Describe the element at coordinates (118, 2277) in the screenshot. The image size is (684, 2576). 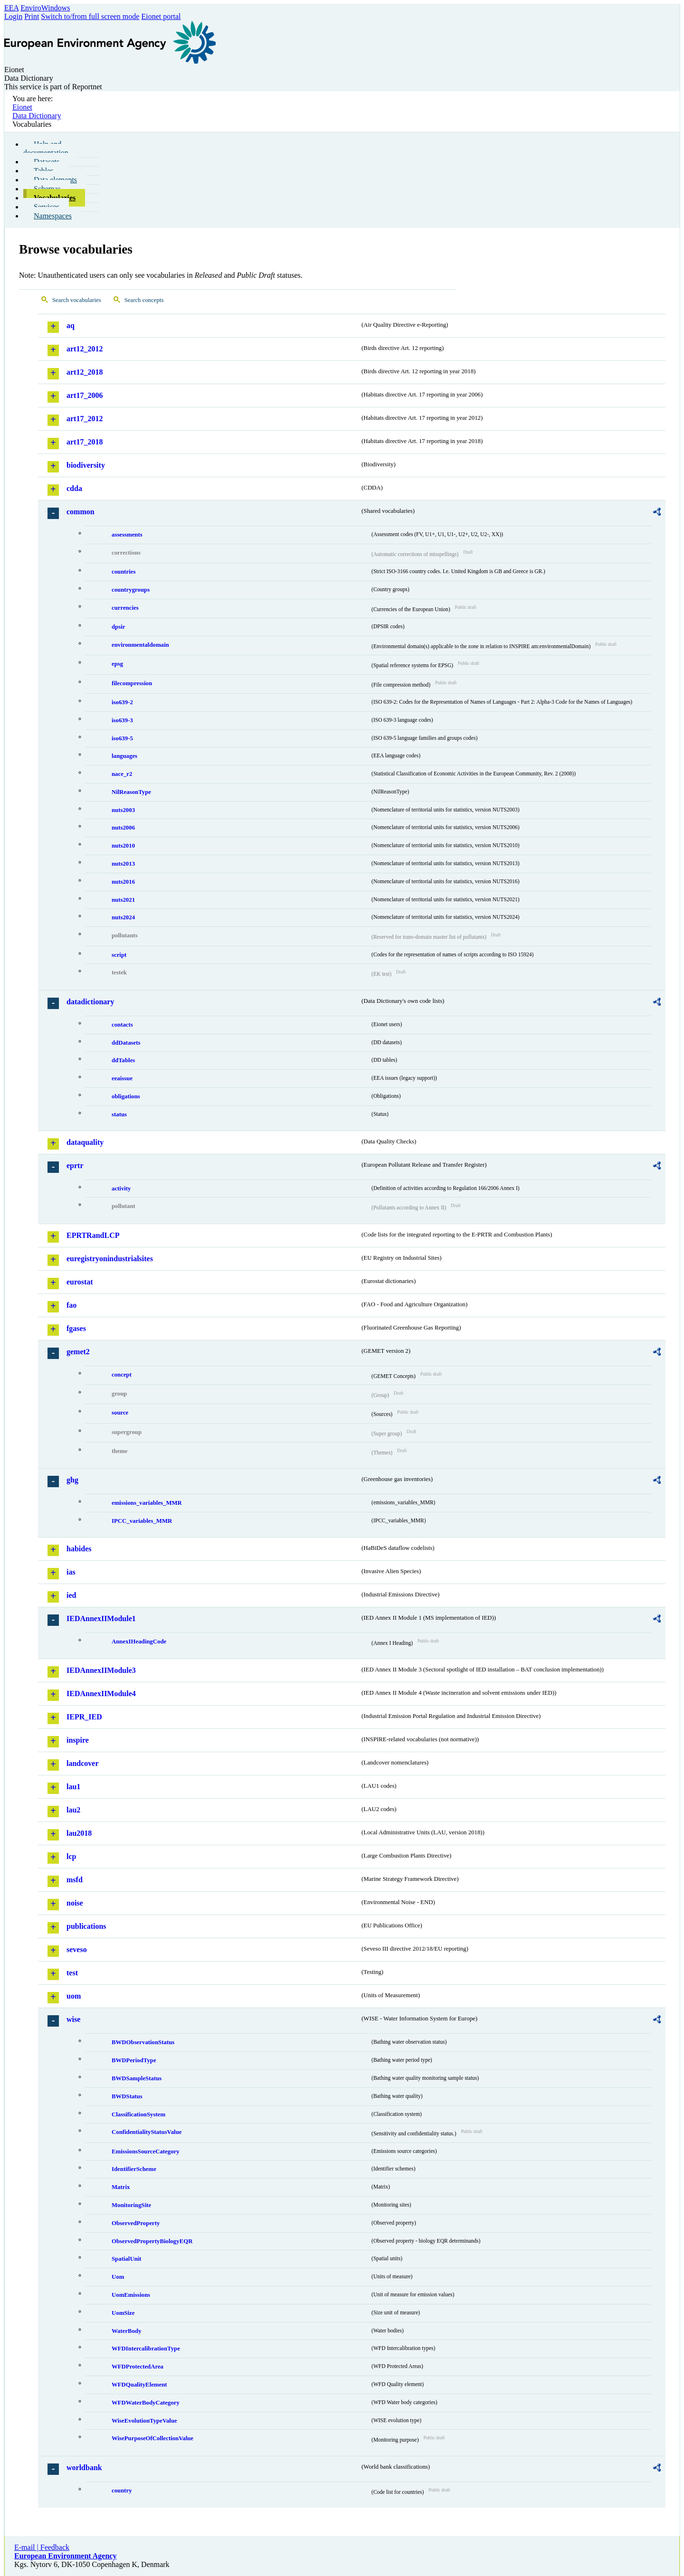
I see `Uom` at that location.